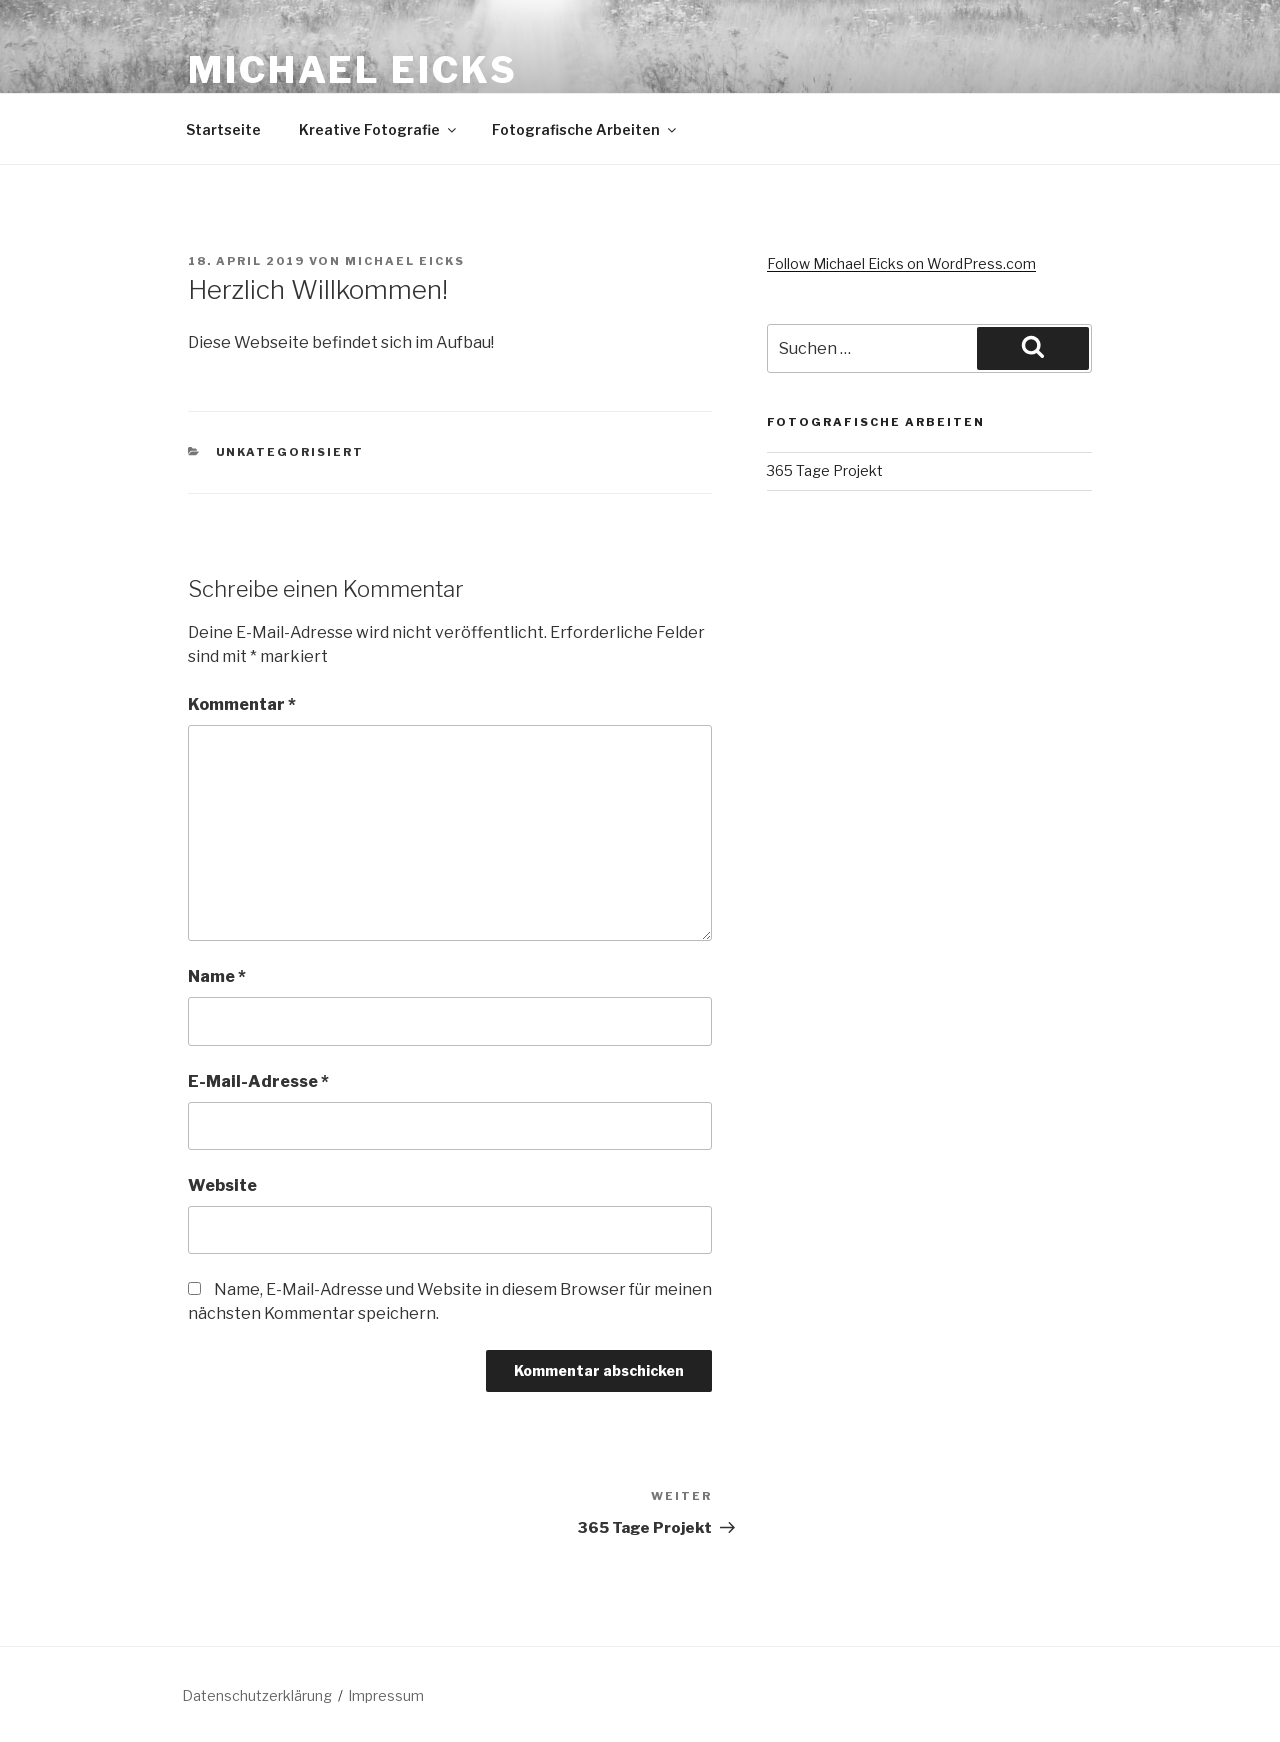 The width and height of the screenshot is (1280, 1742). Describe the element at coordinates (257, 1695) in the screenshot. I see `Datenschutzerklärung` at that location.